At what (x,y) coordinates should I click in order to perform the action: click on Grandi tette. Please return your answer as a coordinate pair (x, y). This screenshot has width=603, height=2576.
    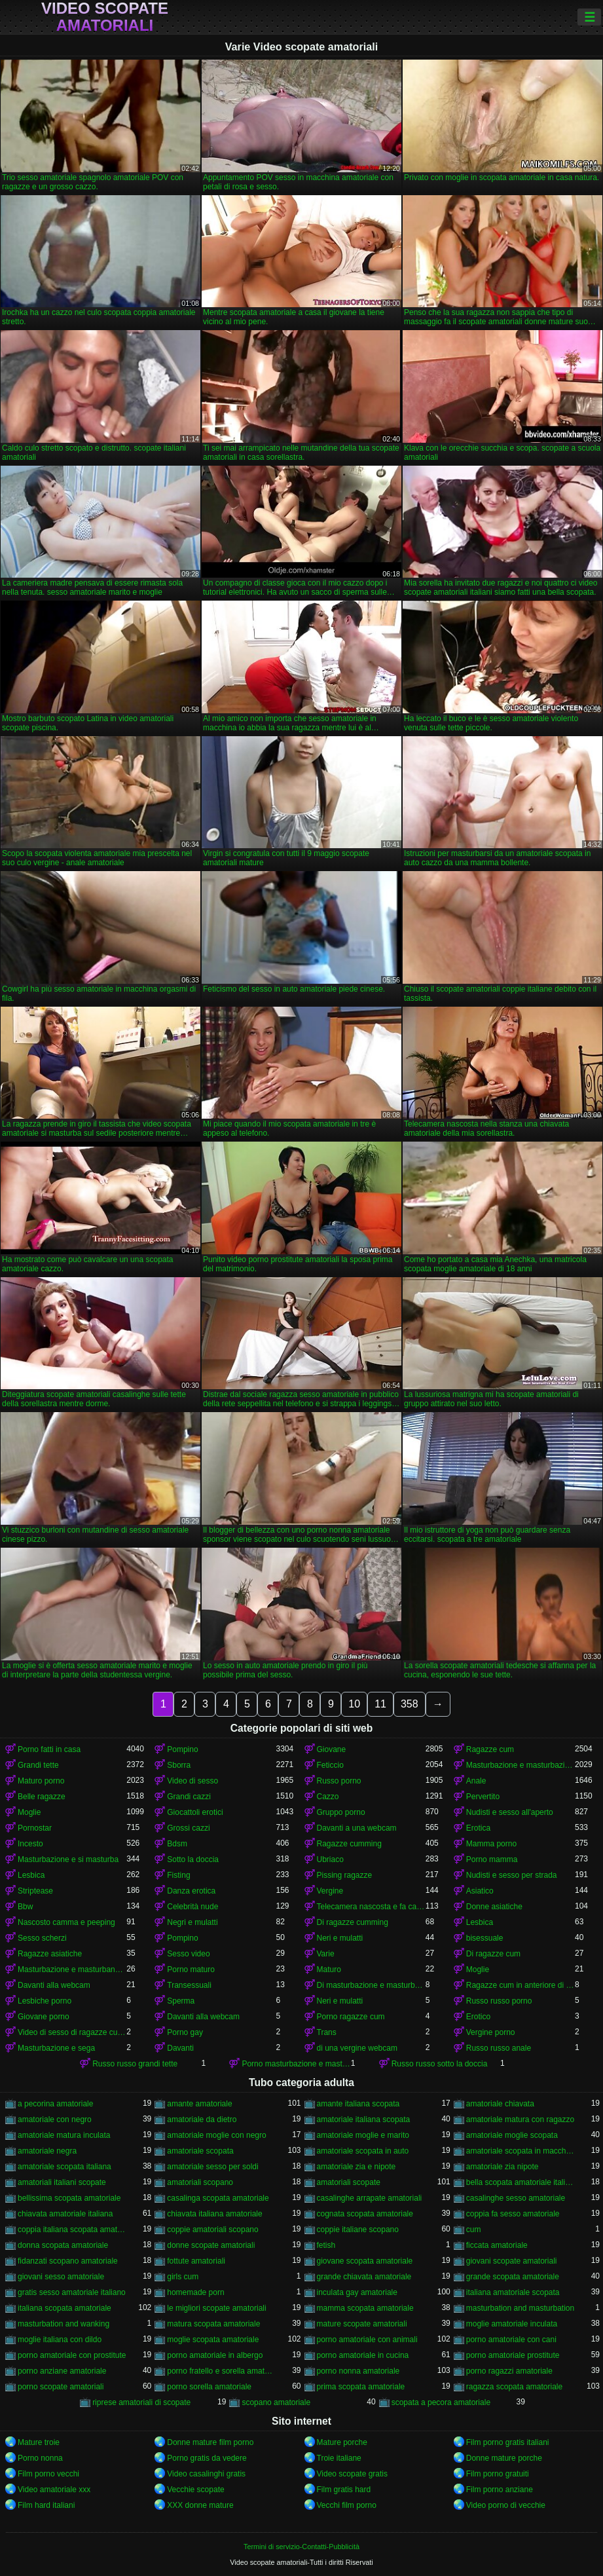
    Looking at the image, I should click on (38, 1765).